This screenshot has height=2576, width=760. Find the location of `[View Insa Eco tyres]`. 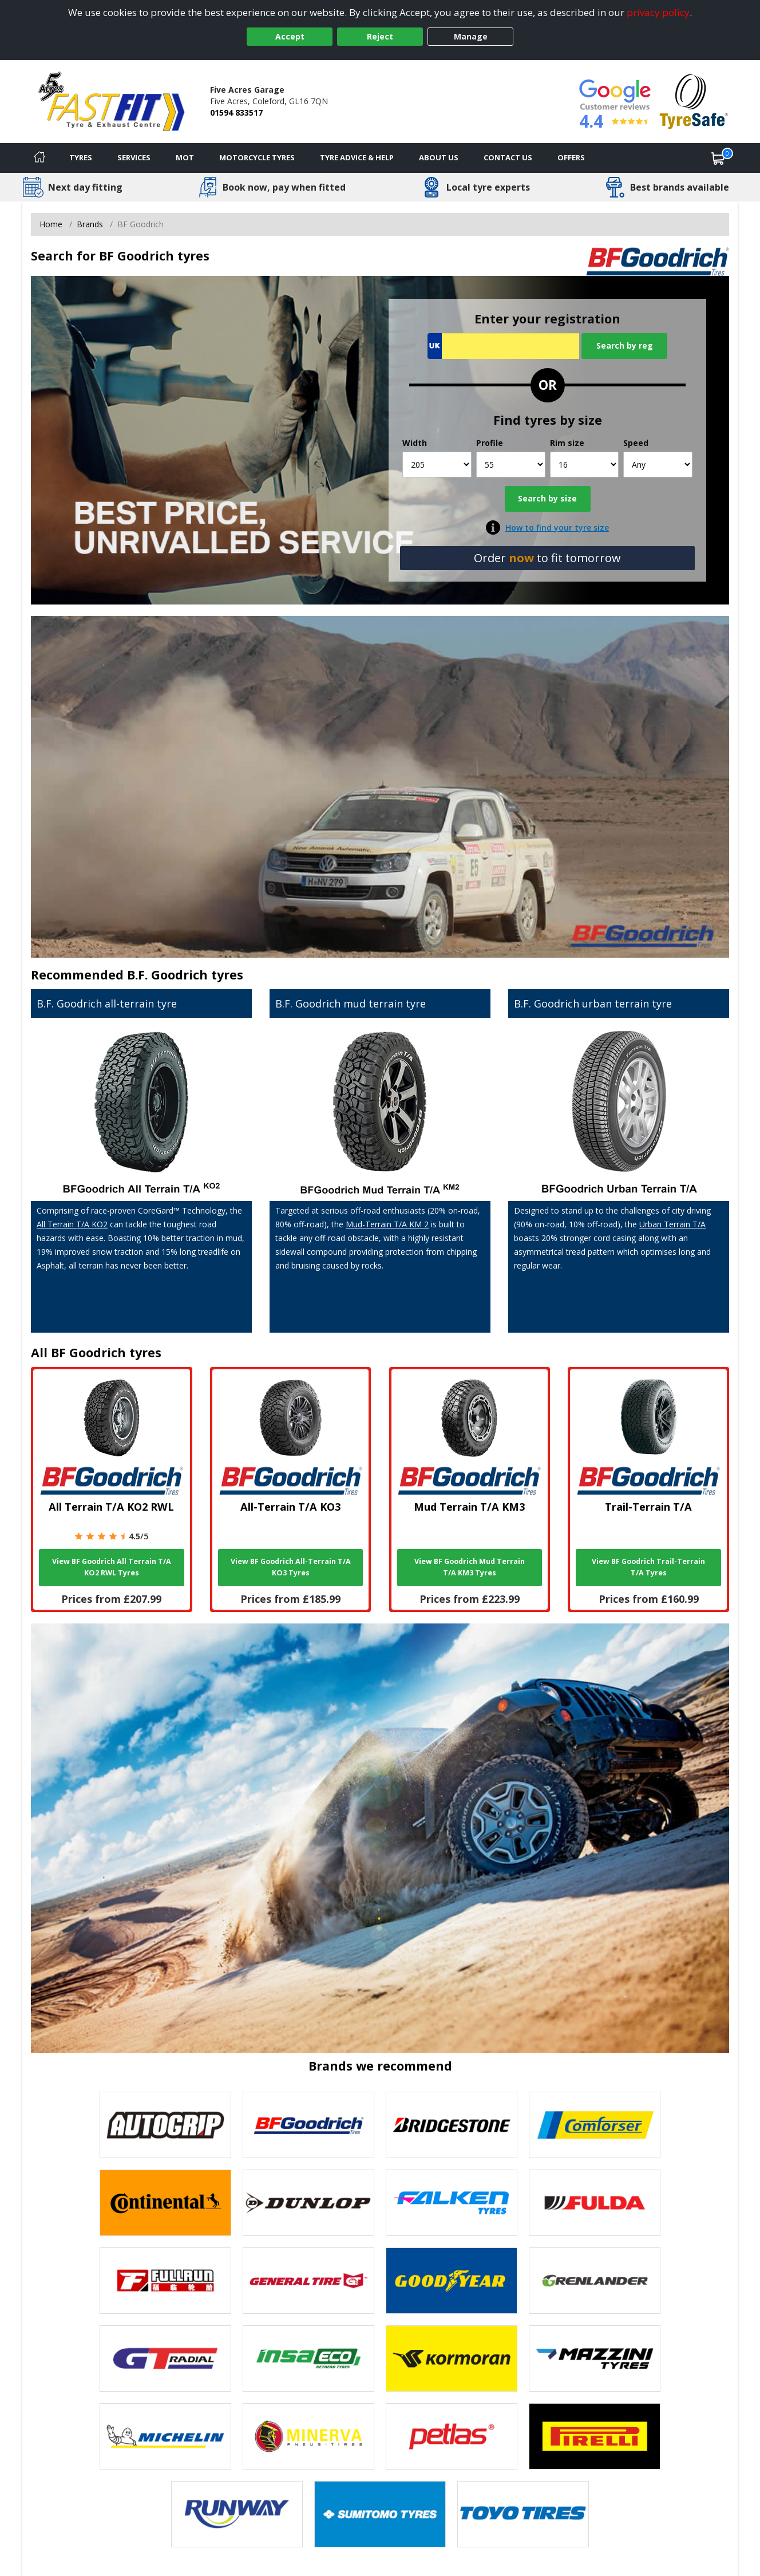

[View Insa Eco tyres] is located at coordinates (308, 2358).